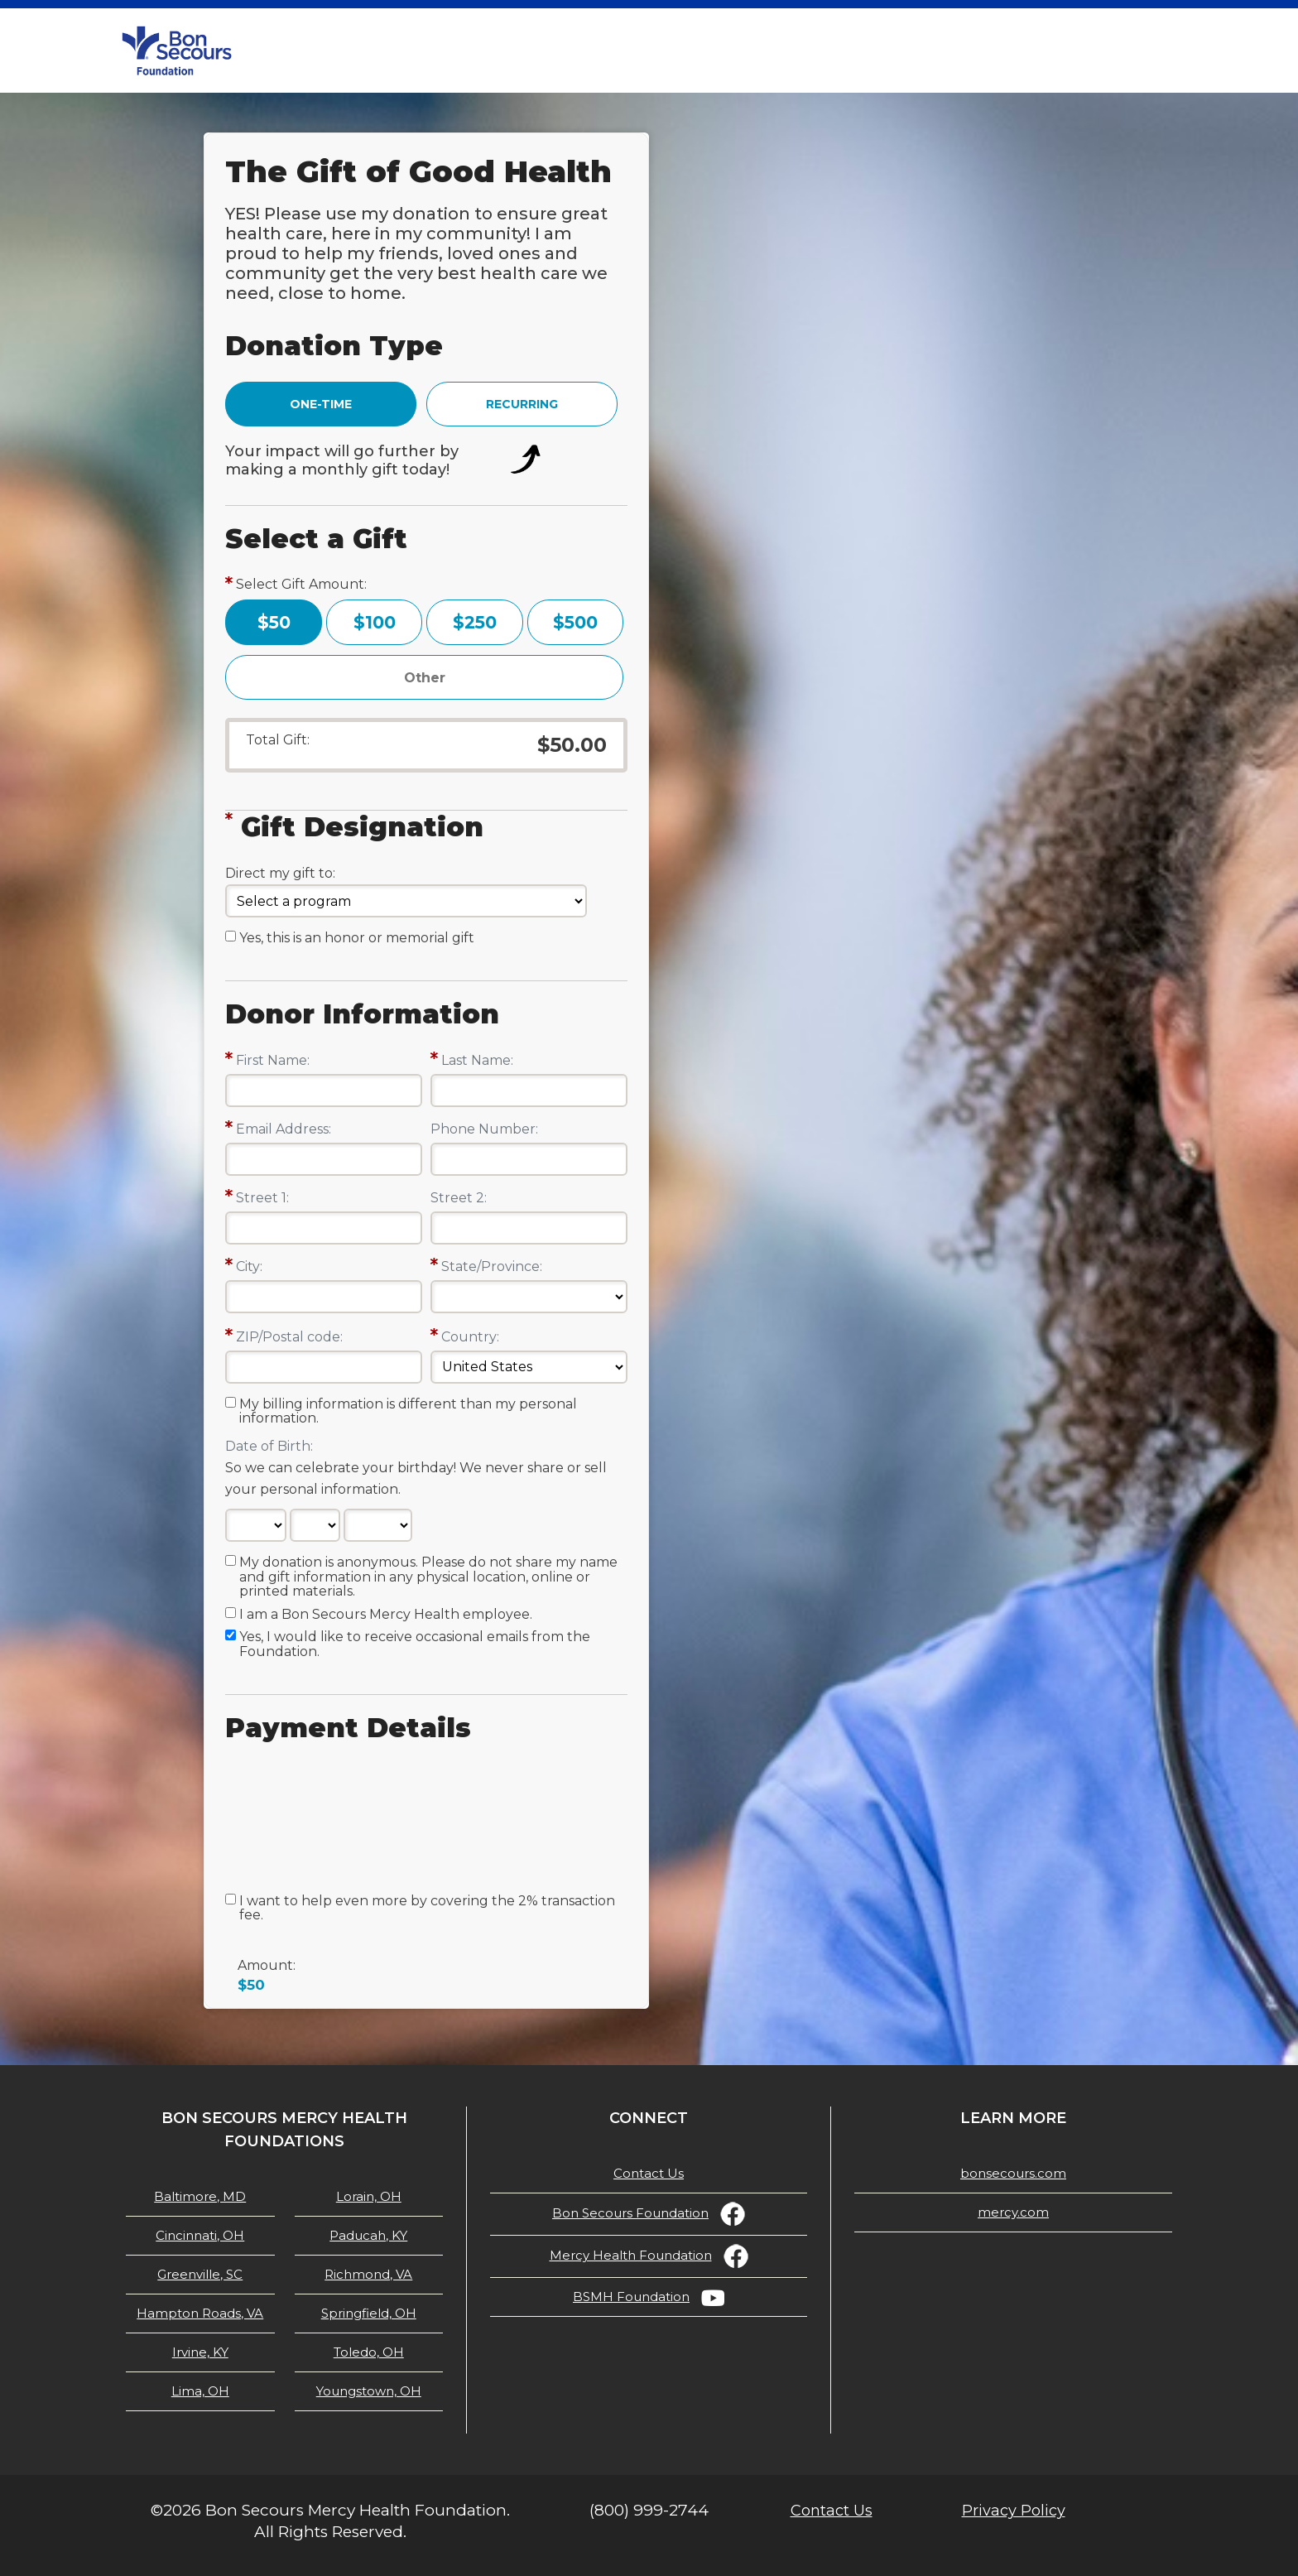 This screenshot has width=1298, height=2576. Describe the element at coordinates (356, 938) in the screenshot. I see `Yes, this is an honor or memorial gift` at that location.